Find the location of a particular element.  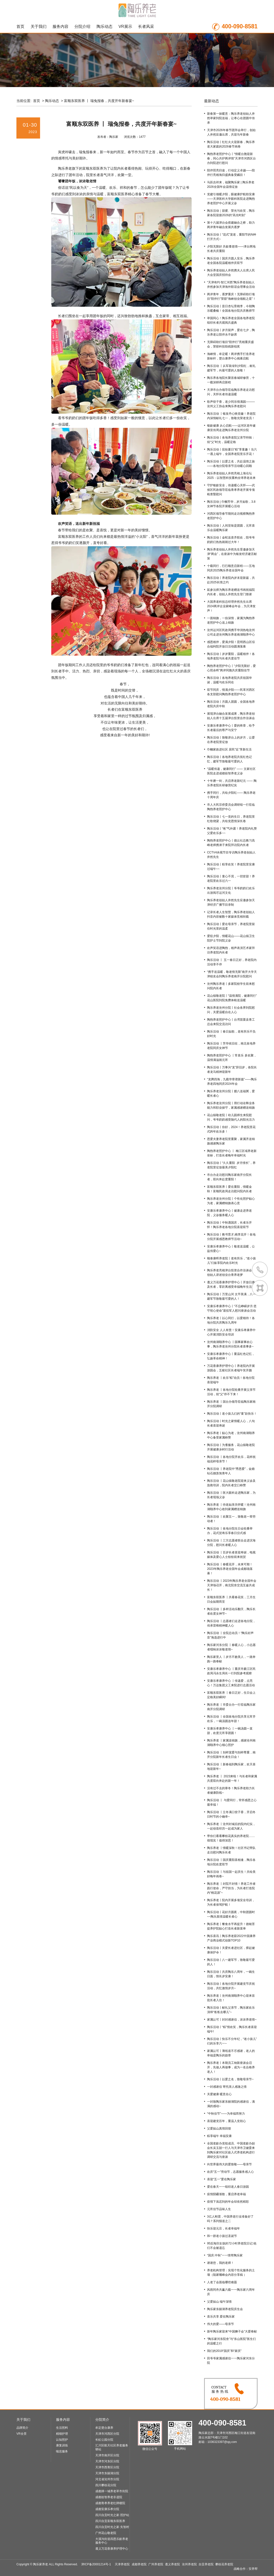

陶乐养老 丨国台办领导莅临陶乐家南开分院调研 is located at coordinates (231, 1404).